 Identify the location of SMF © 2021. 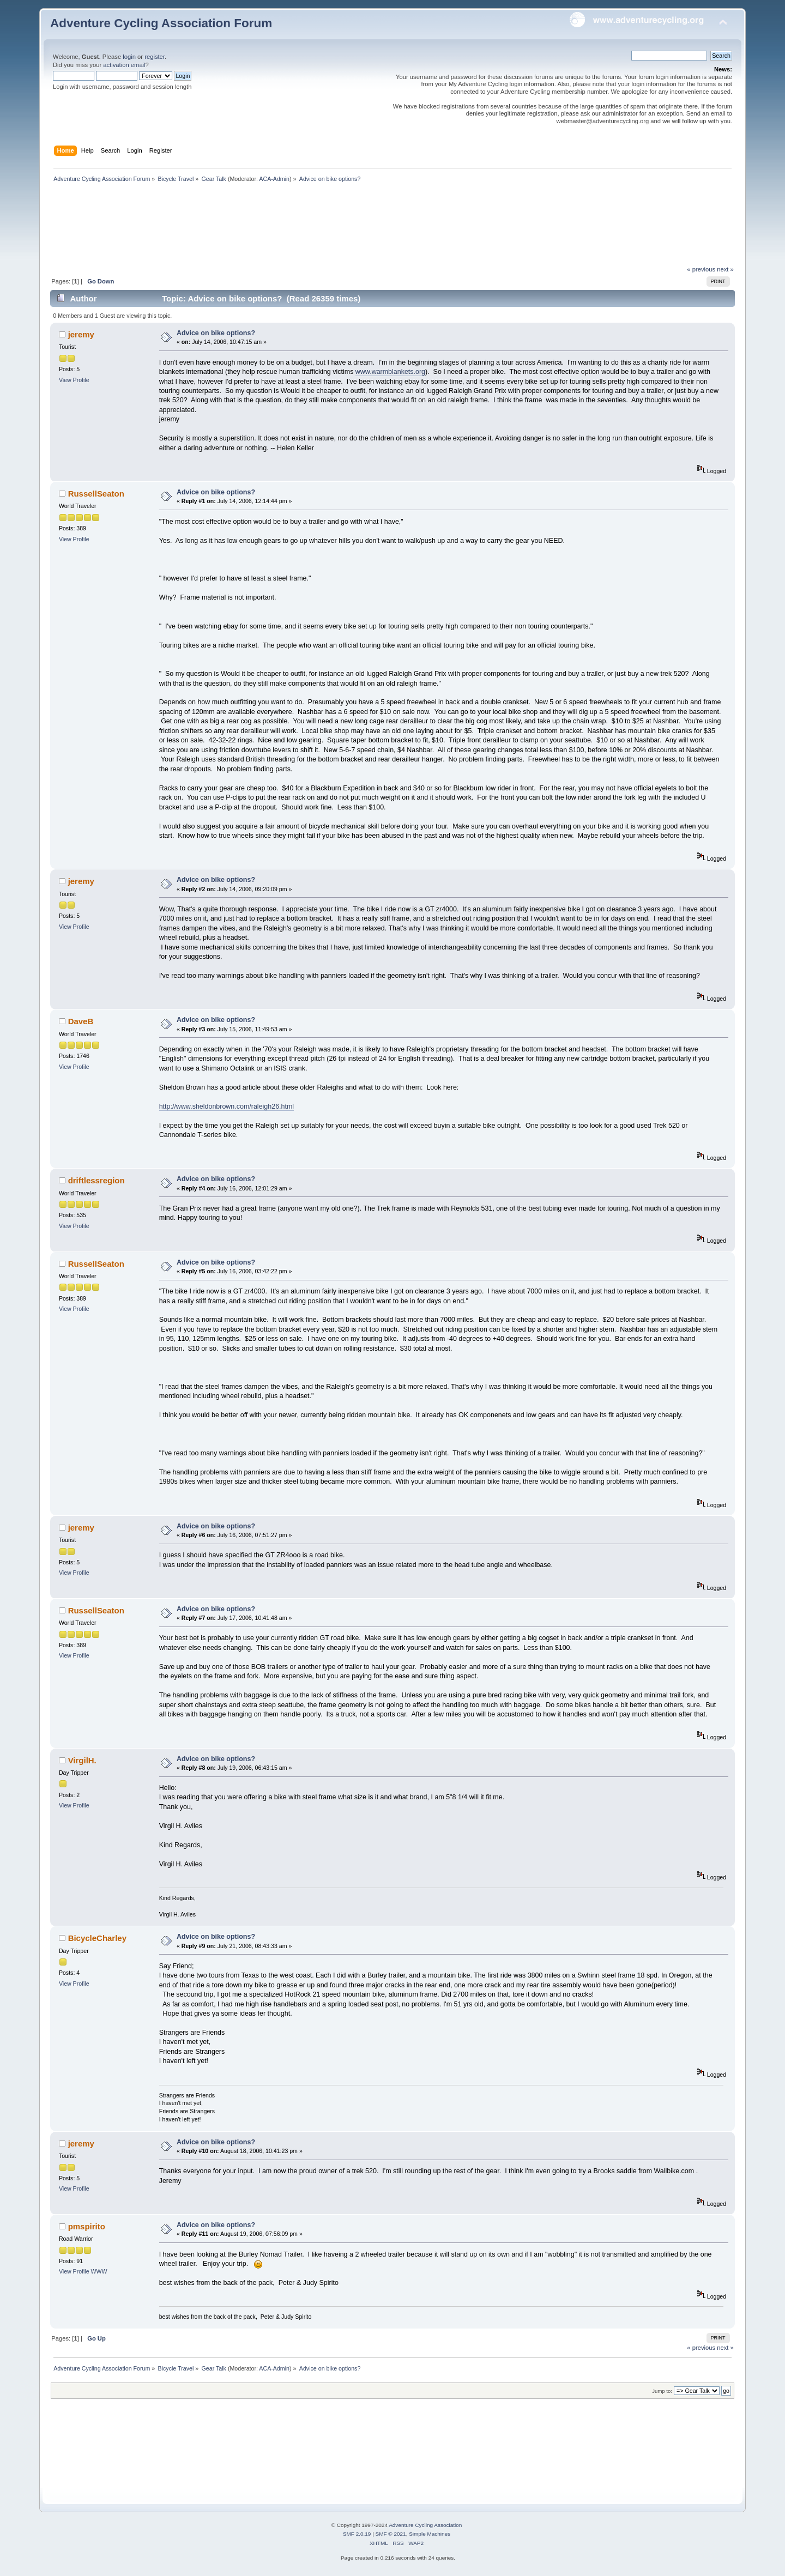
(391, 2534).